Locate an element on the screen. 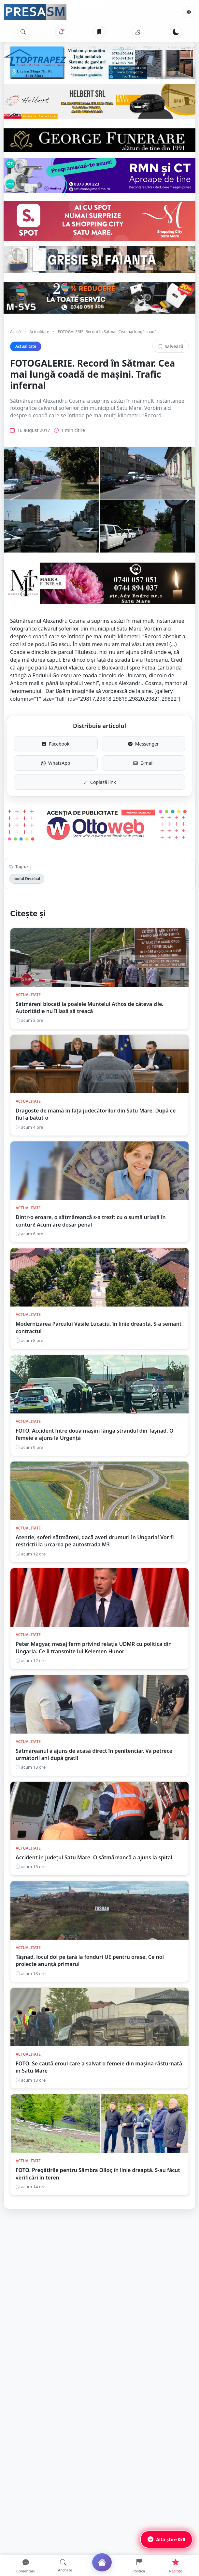  [Notificări] is located at coordinates (61, 32).